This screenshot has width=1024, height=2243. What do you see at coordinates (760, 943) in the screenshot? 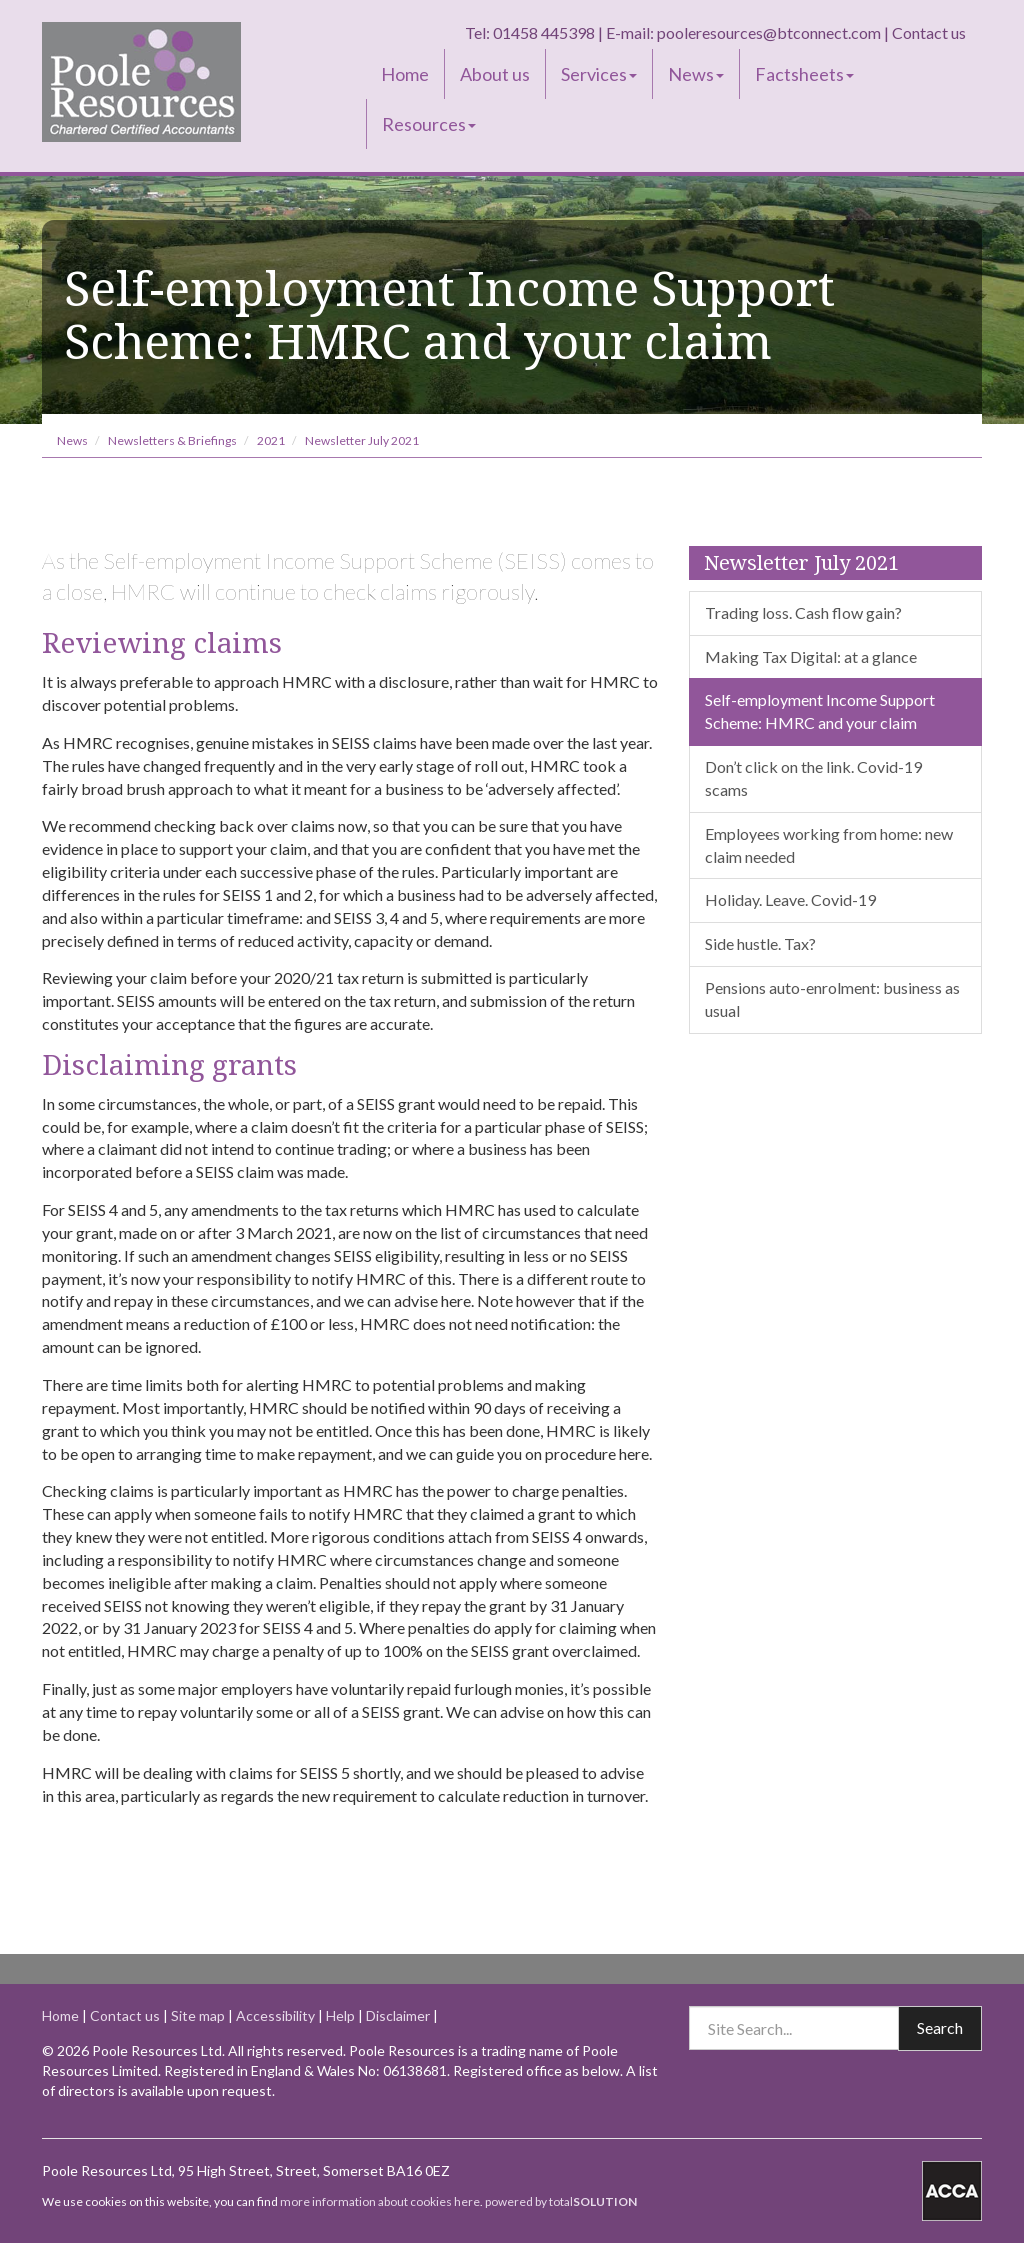
I see `Side hustle. Tax?` at bounding box center [760, 943].